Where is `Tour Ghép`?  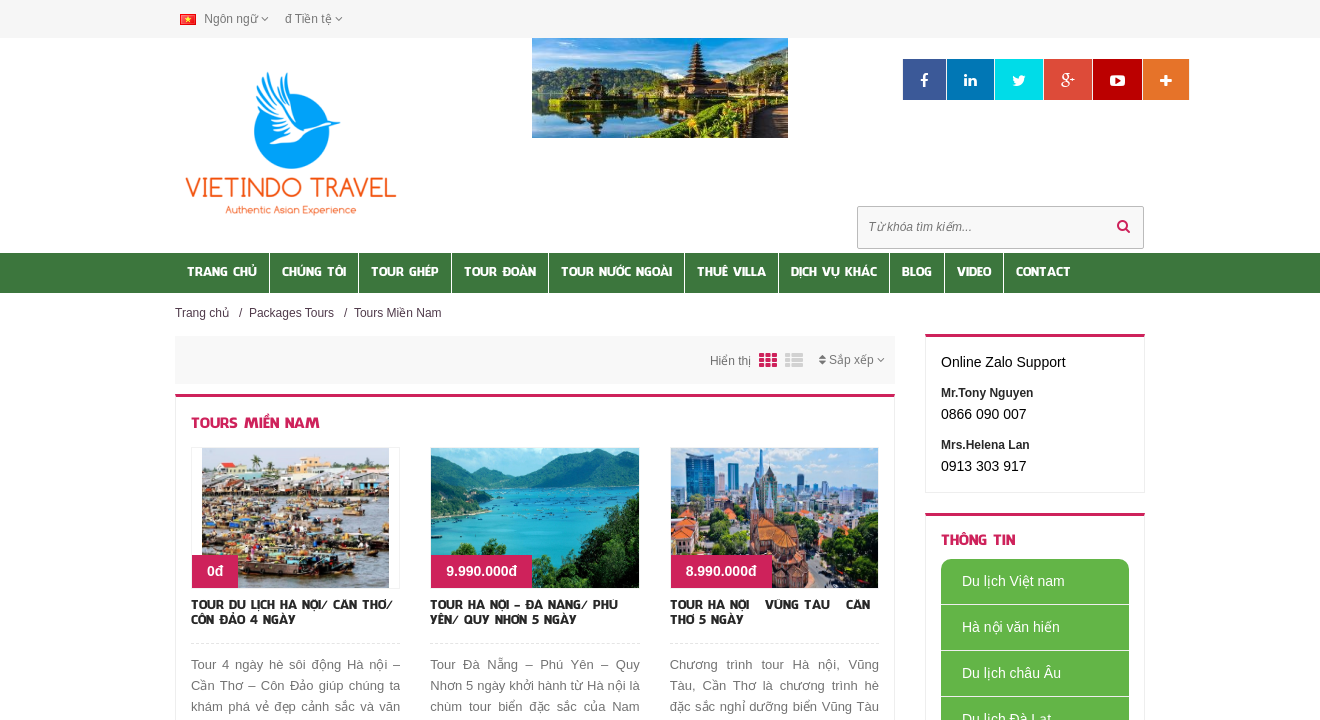 Tour Ghép is located at coordinates (405, 273).